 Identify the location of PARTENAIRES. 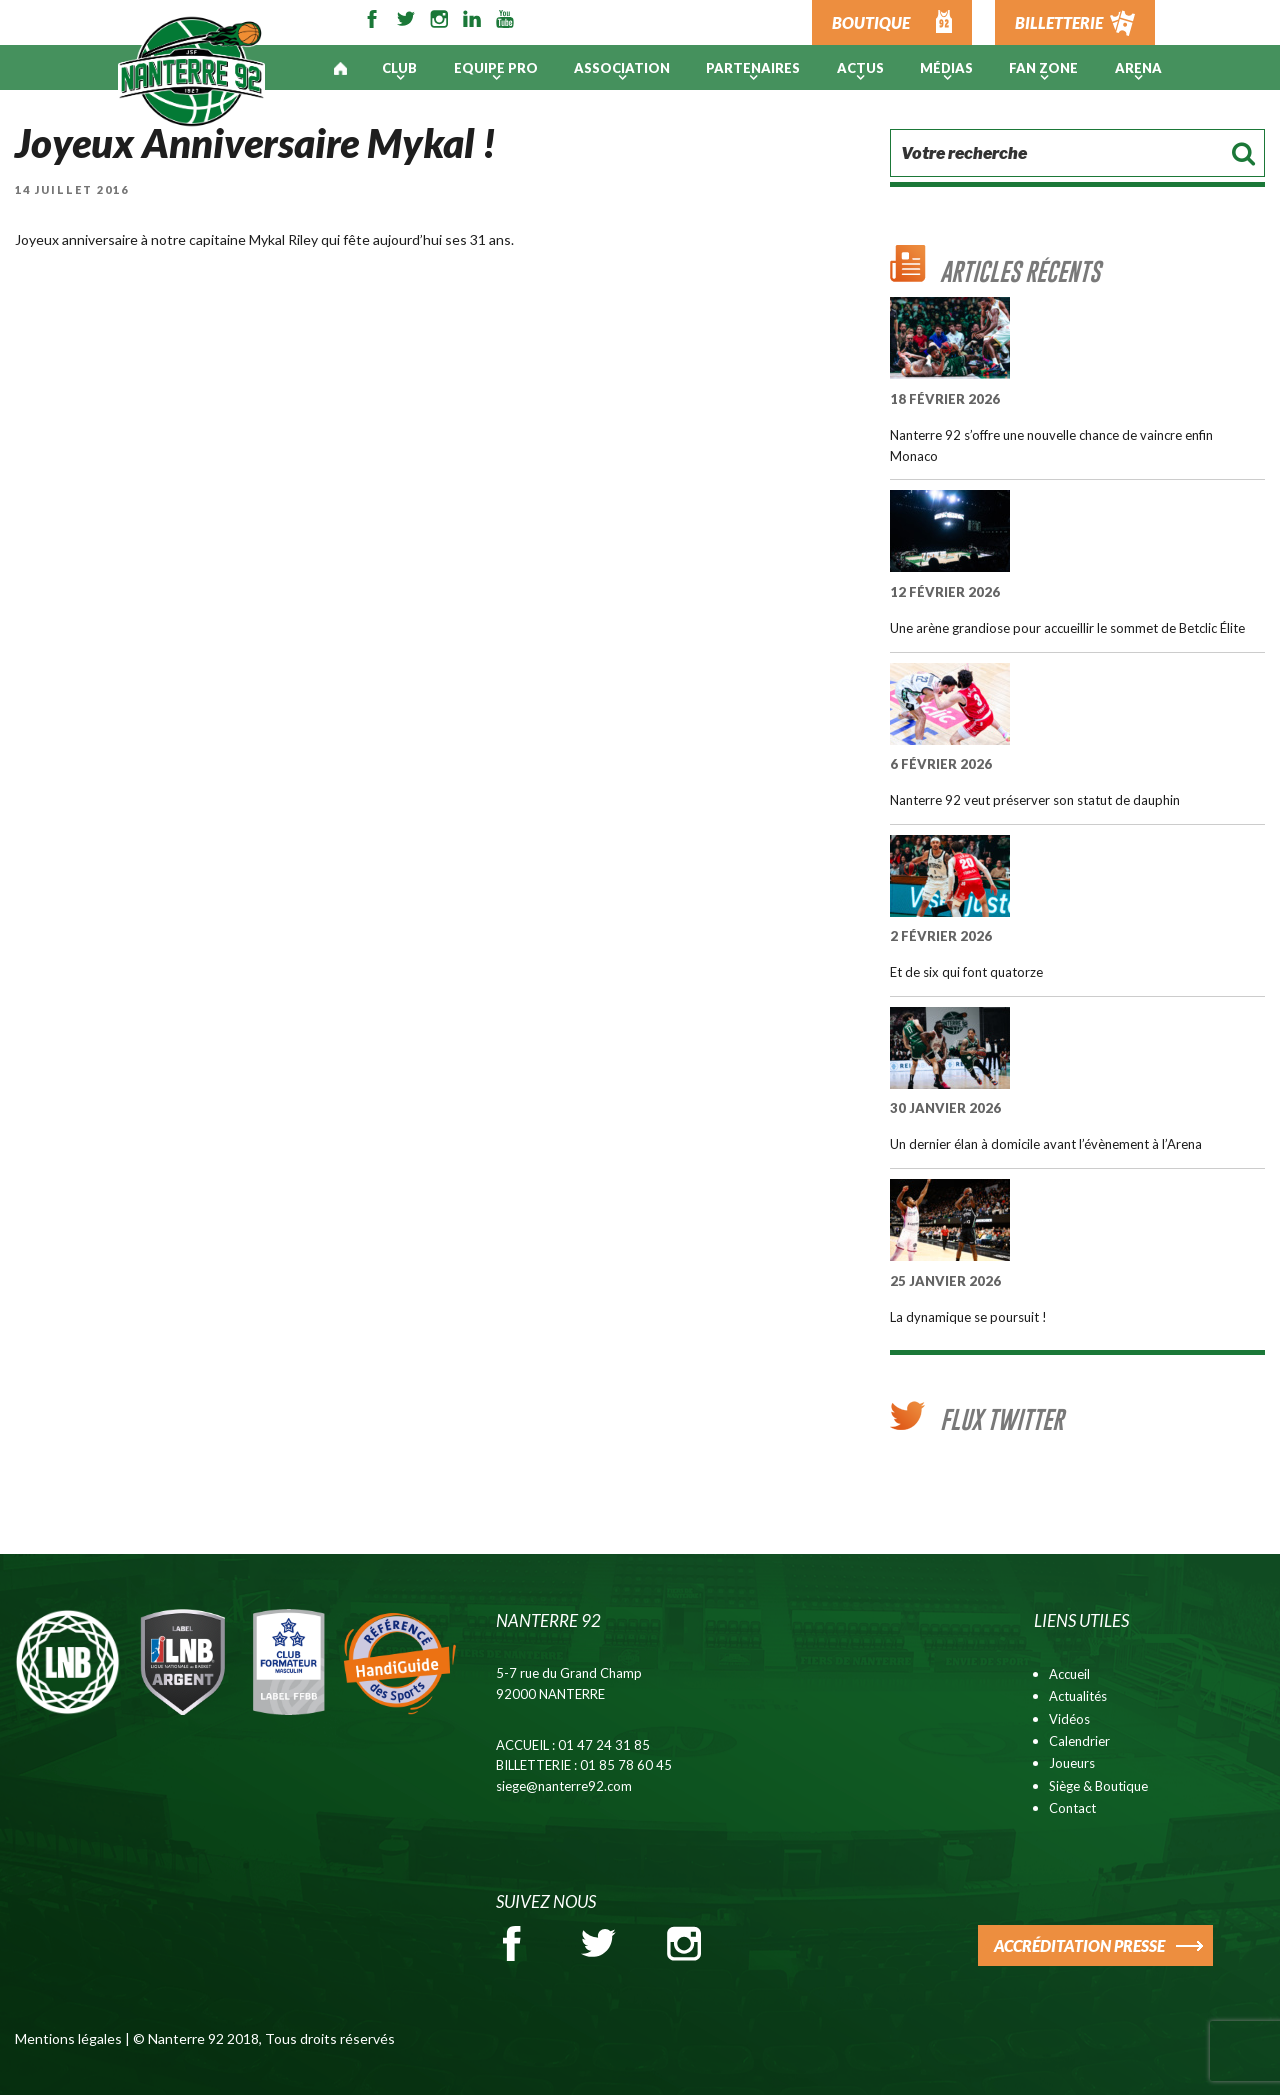
(753, 68).